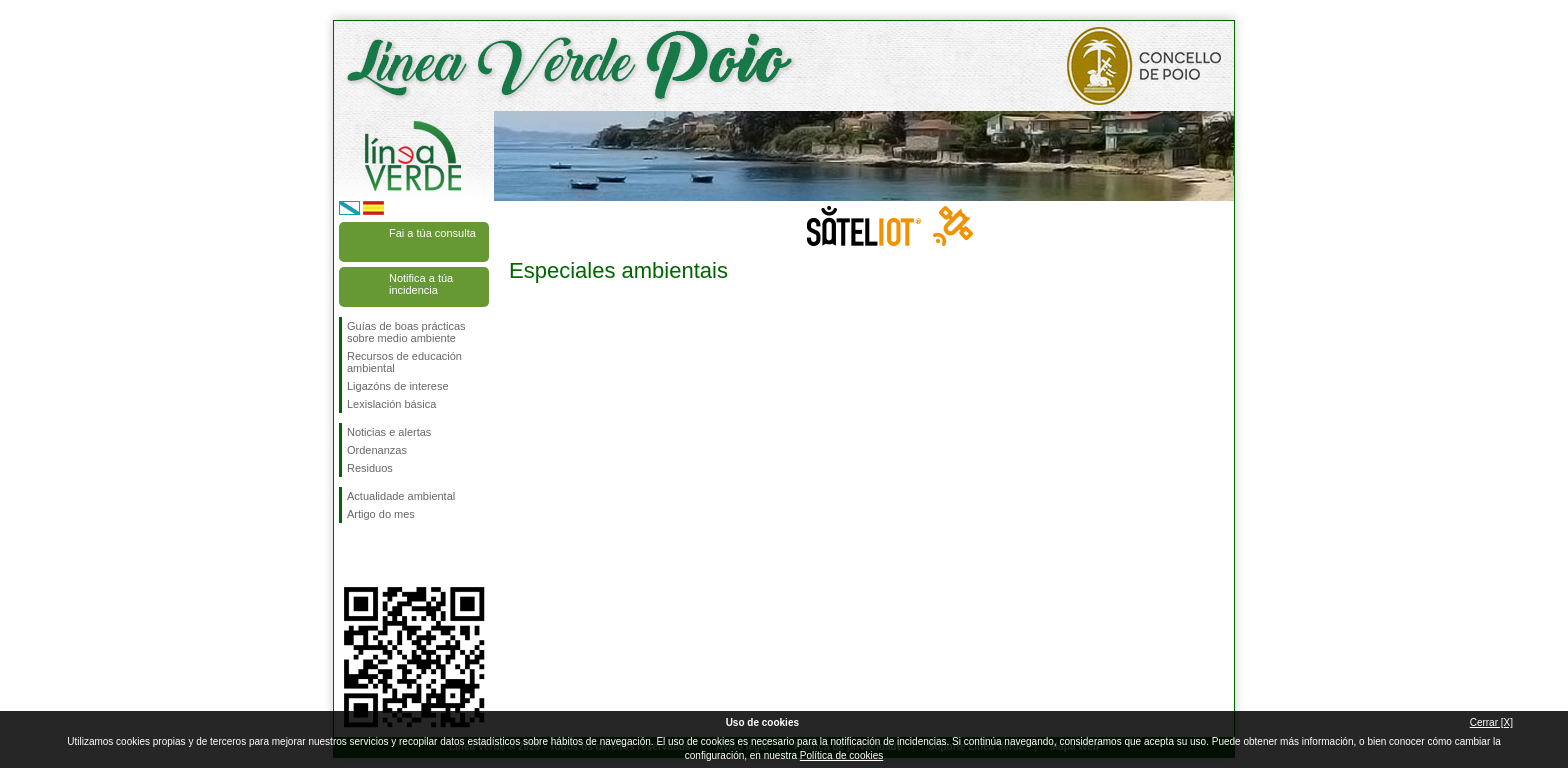 The width and height of the screenshot is (1568, 768). What do you see at coordinates (406, 332) in the screenshot?
I see `Guías de boas prácticas sobre medio ambiente` at bounding box center [406, 332].